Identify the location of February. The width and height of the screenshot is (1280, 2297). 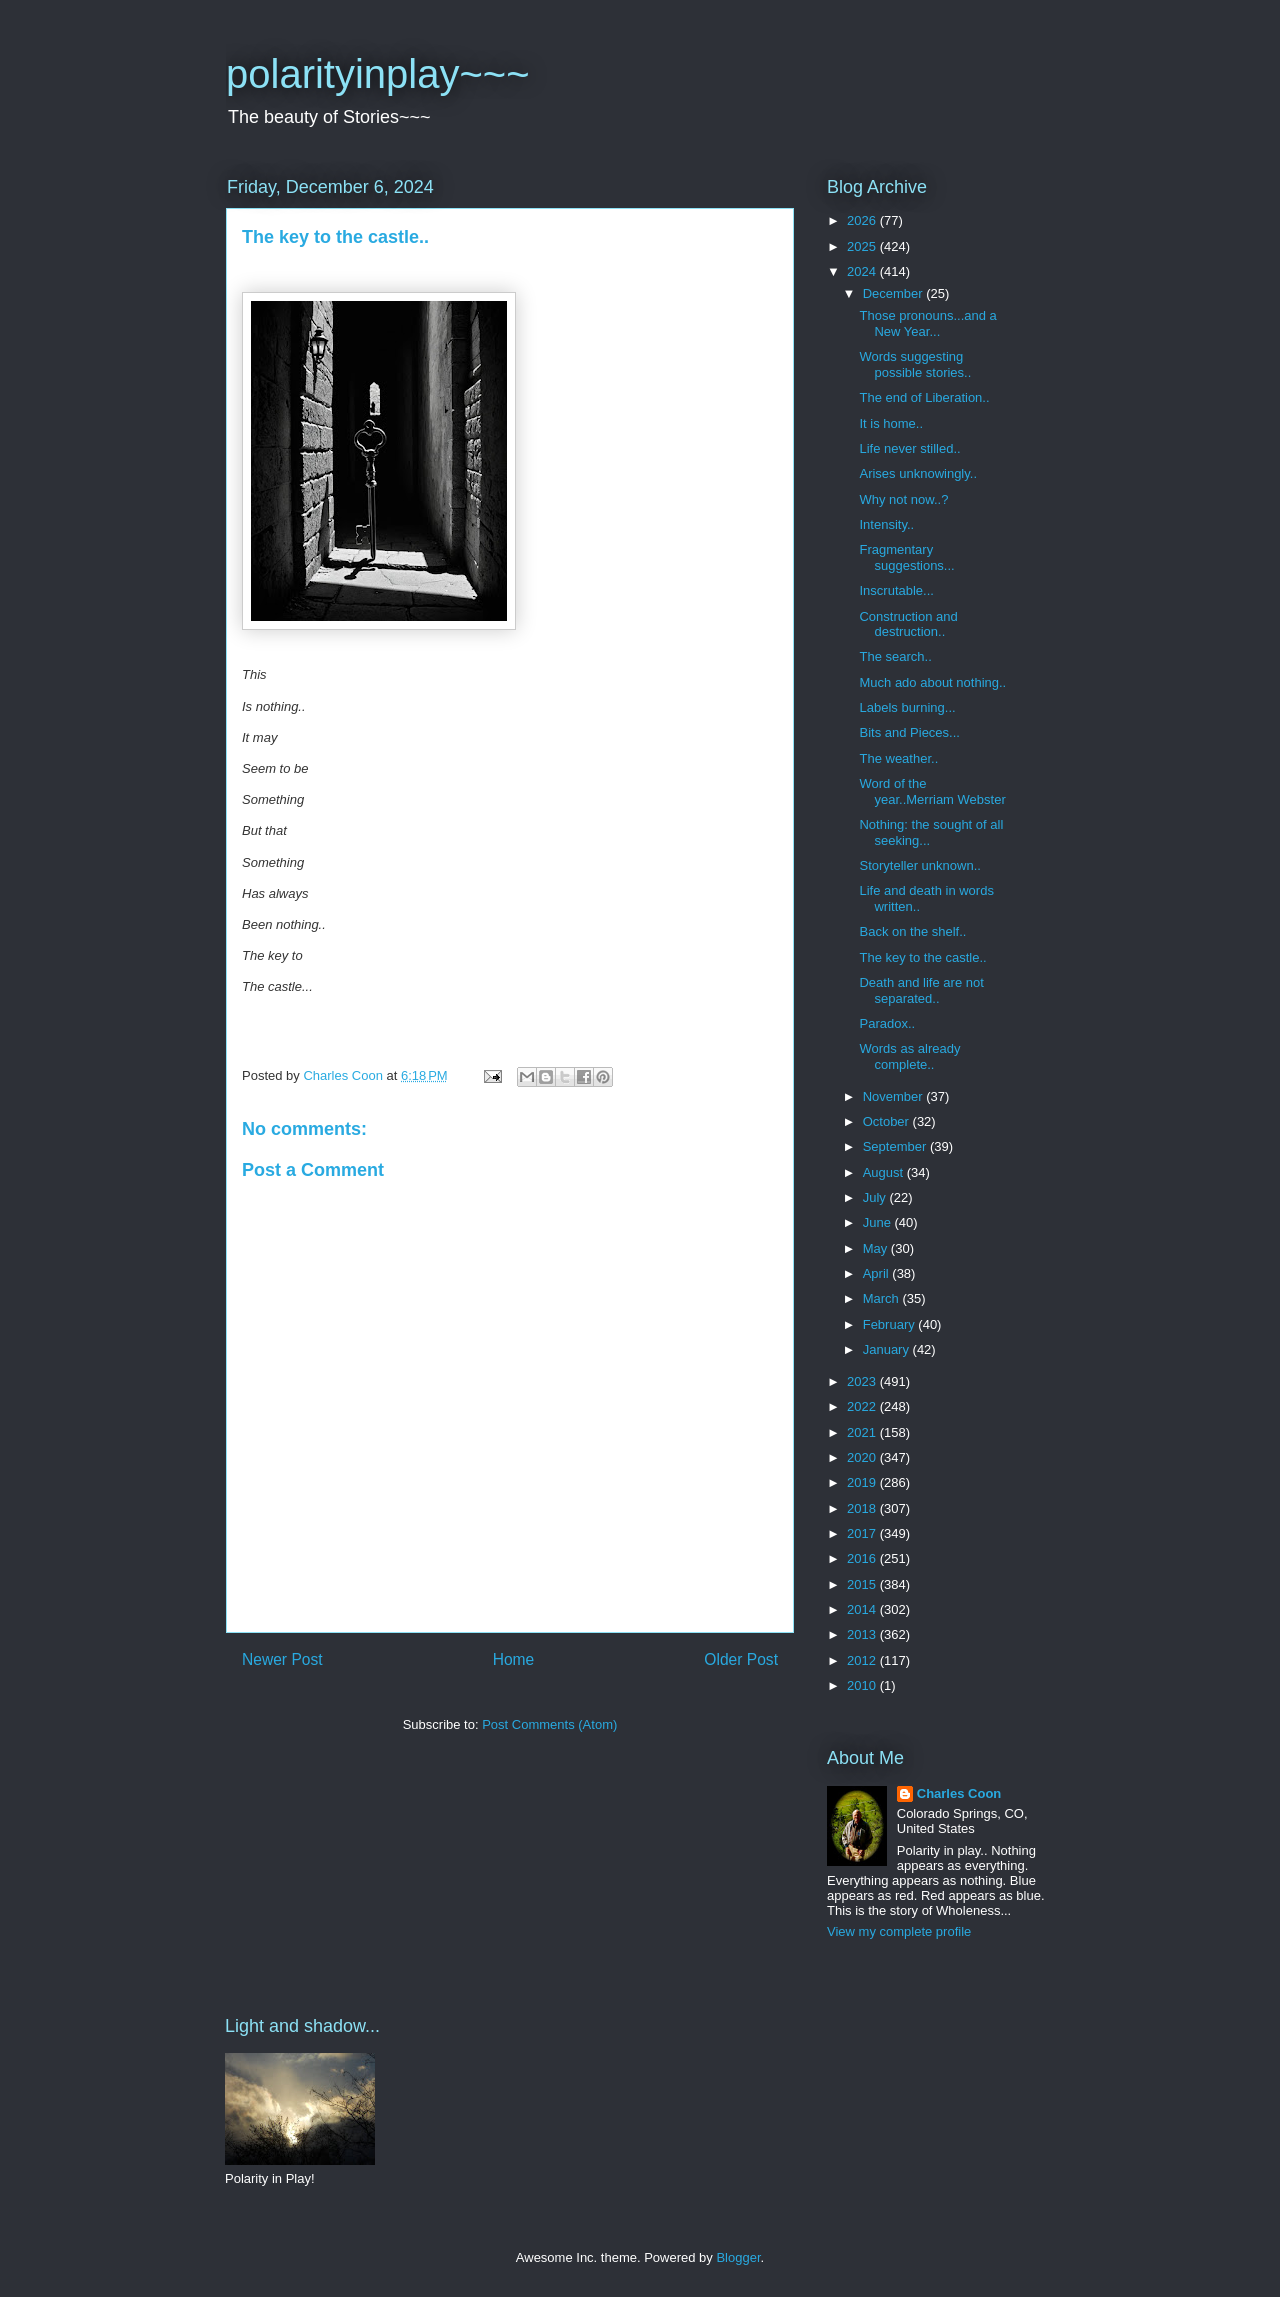
(891, 1324).